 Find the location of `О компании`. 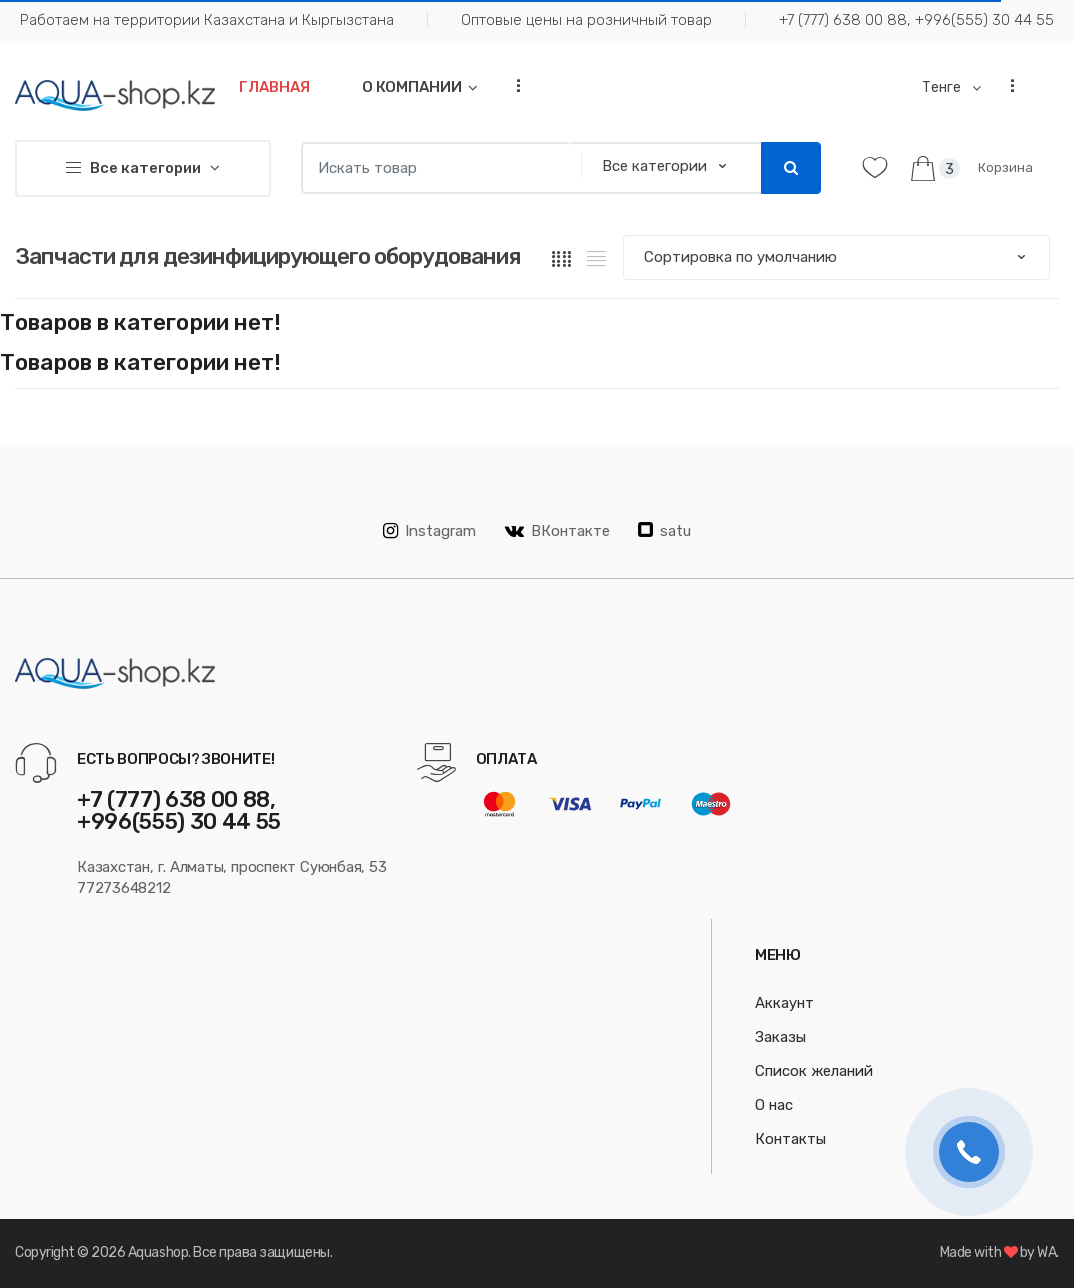

О компании is located at coordinates (412, 87).